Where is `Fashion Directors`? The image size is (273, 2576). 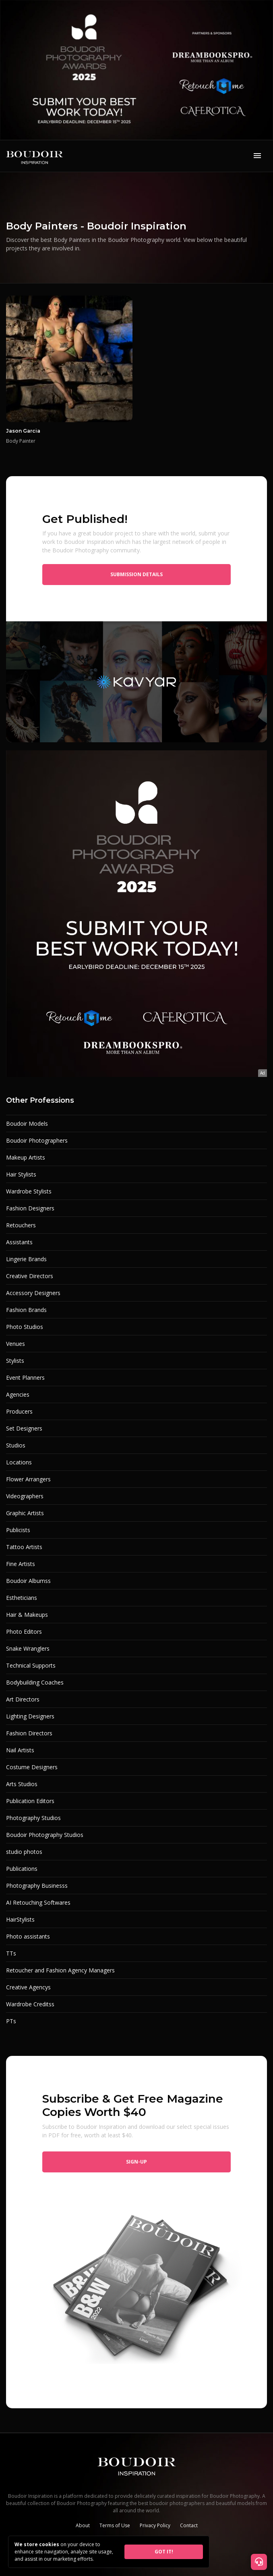 Fashion Directors is located at coordinates (29, 1733).